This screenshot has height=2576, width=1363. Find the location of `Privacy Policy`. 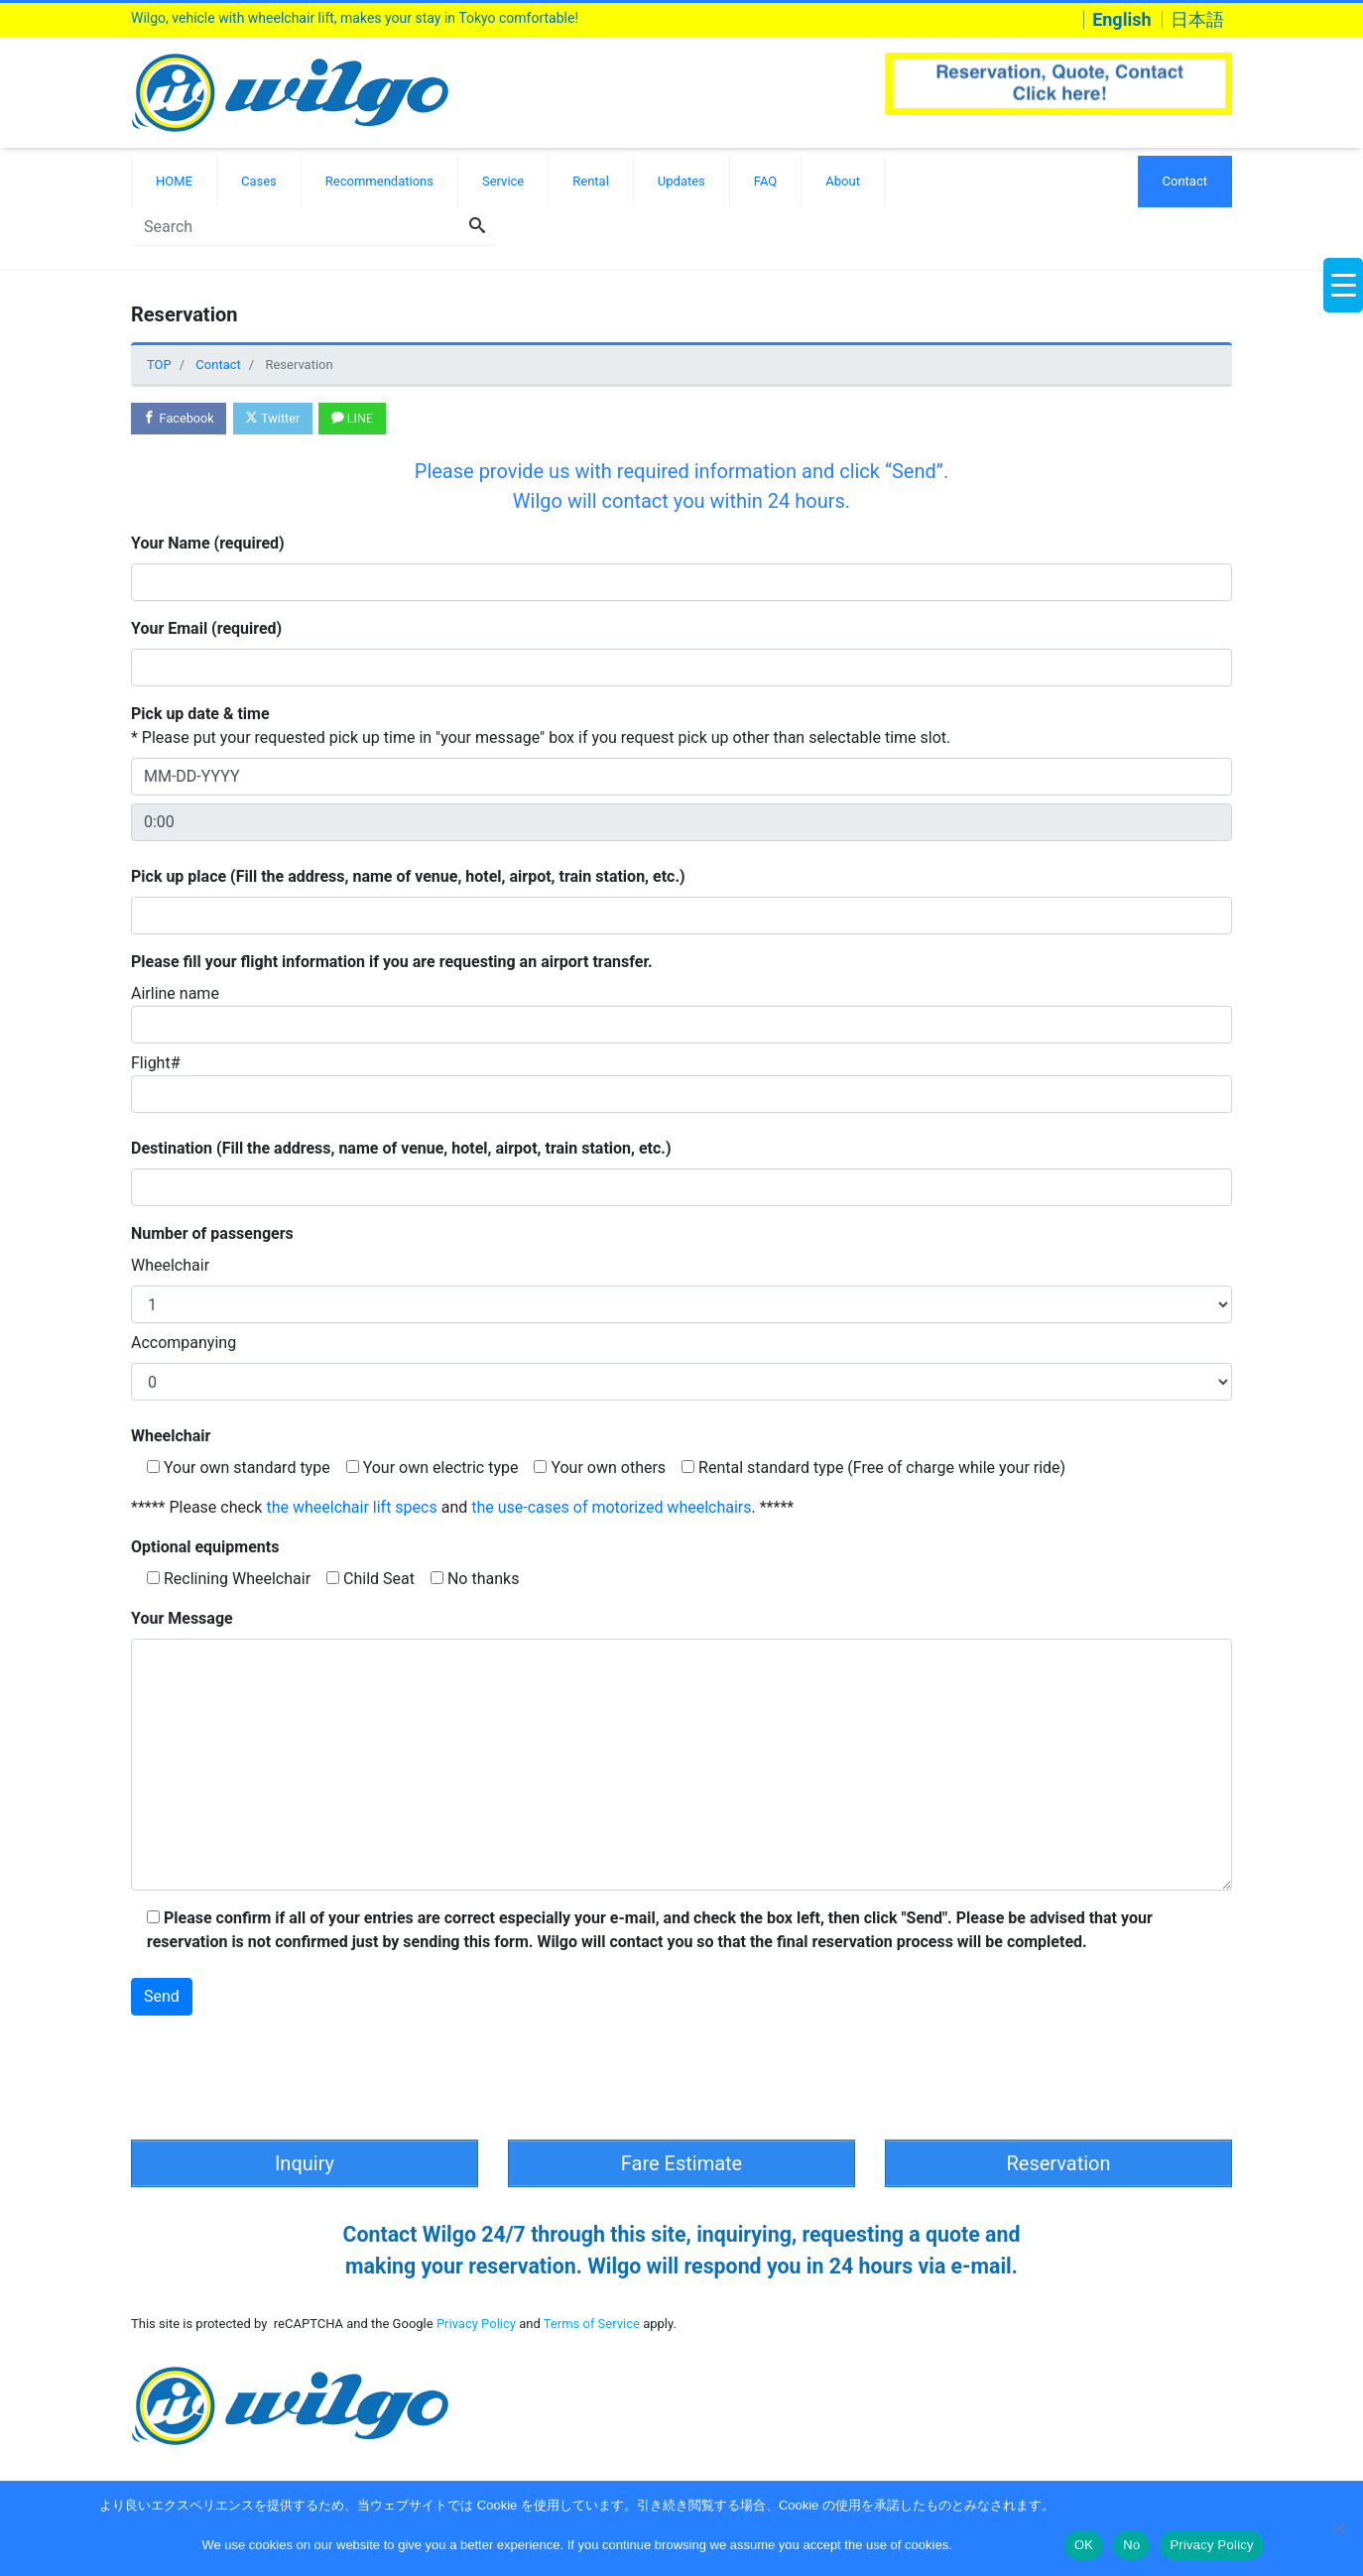

Privacy Policy is located at coordinates (476, 2320).